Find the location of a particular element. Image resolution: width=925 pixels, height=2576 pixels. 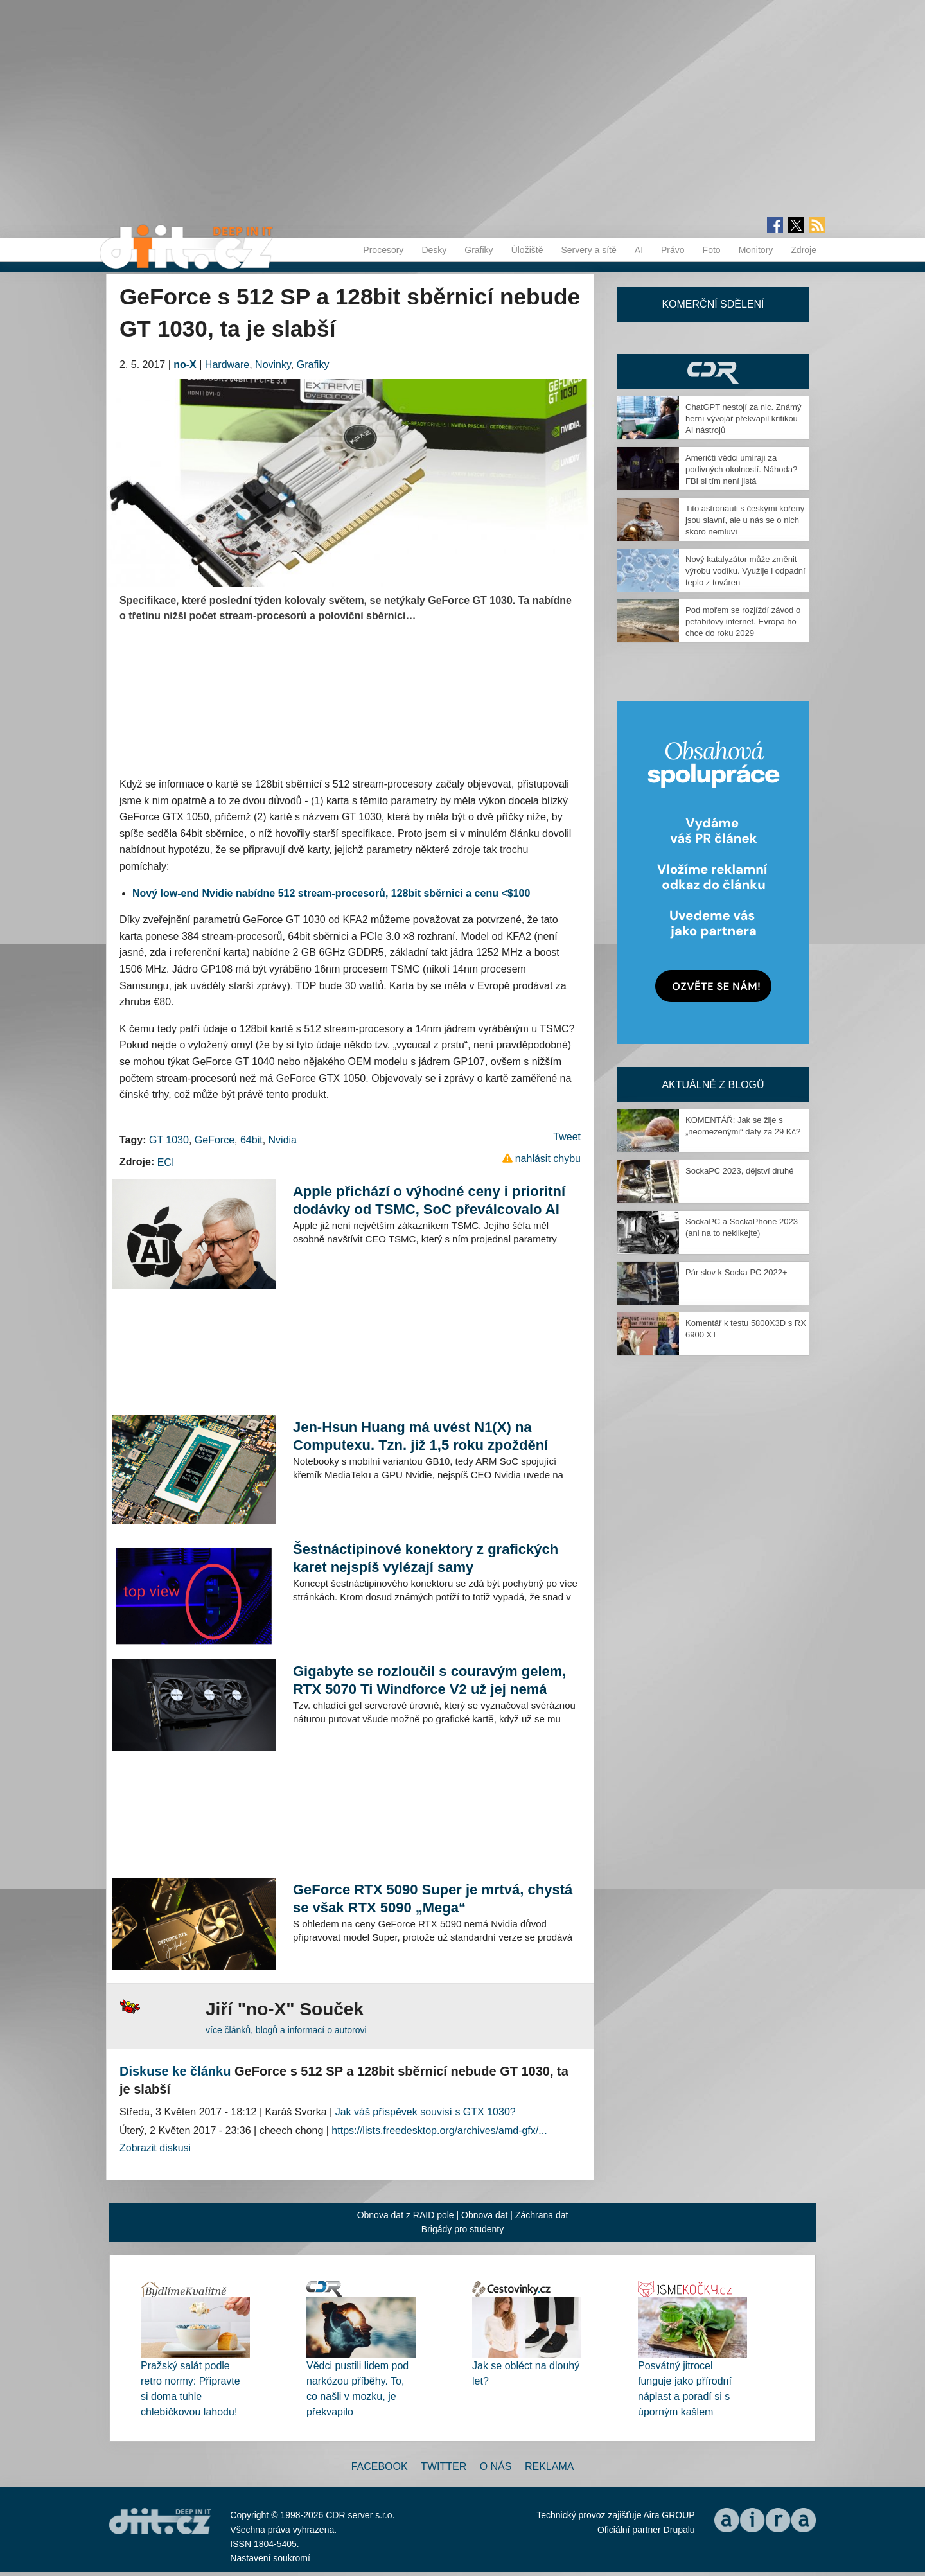

Apple přichází o výhodné ceny i prioritní dodávky od TSMC, SoC převálcovalo AI is located at coordinates (429, 1200).